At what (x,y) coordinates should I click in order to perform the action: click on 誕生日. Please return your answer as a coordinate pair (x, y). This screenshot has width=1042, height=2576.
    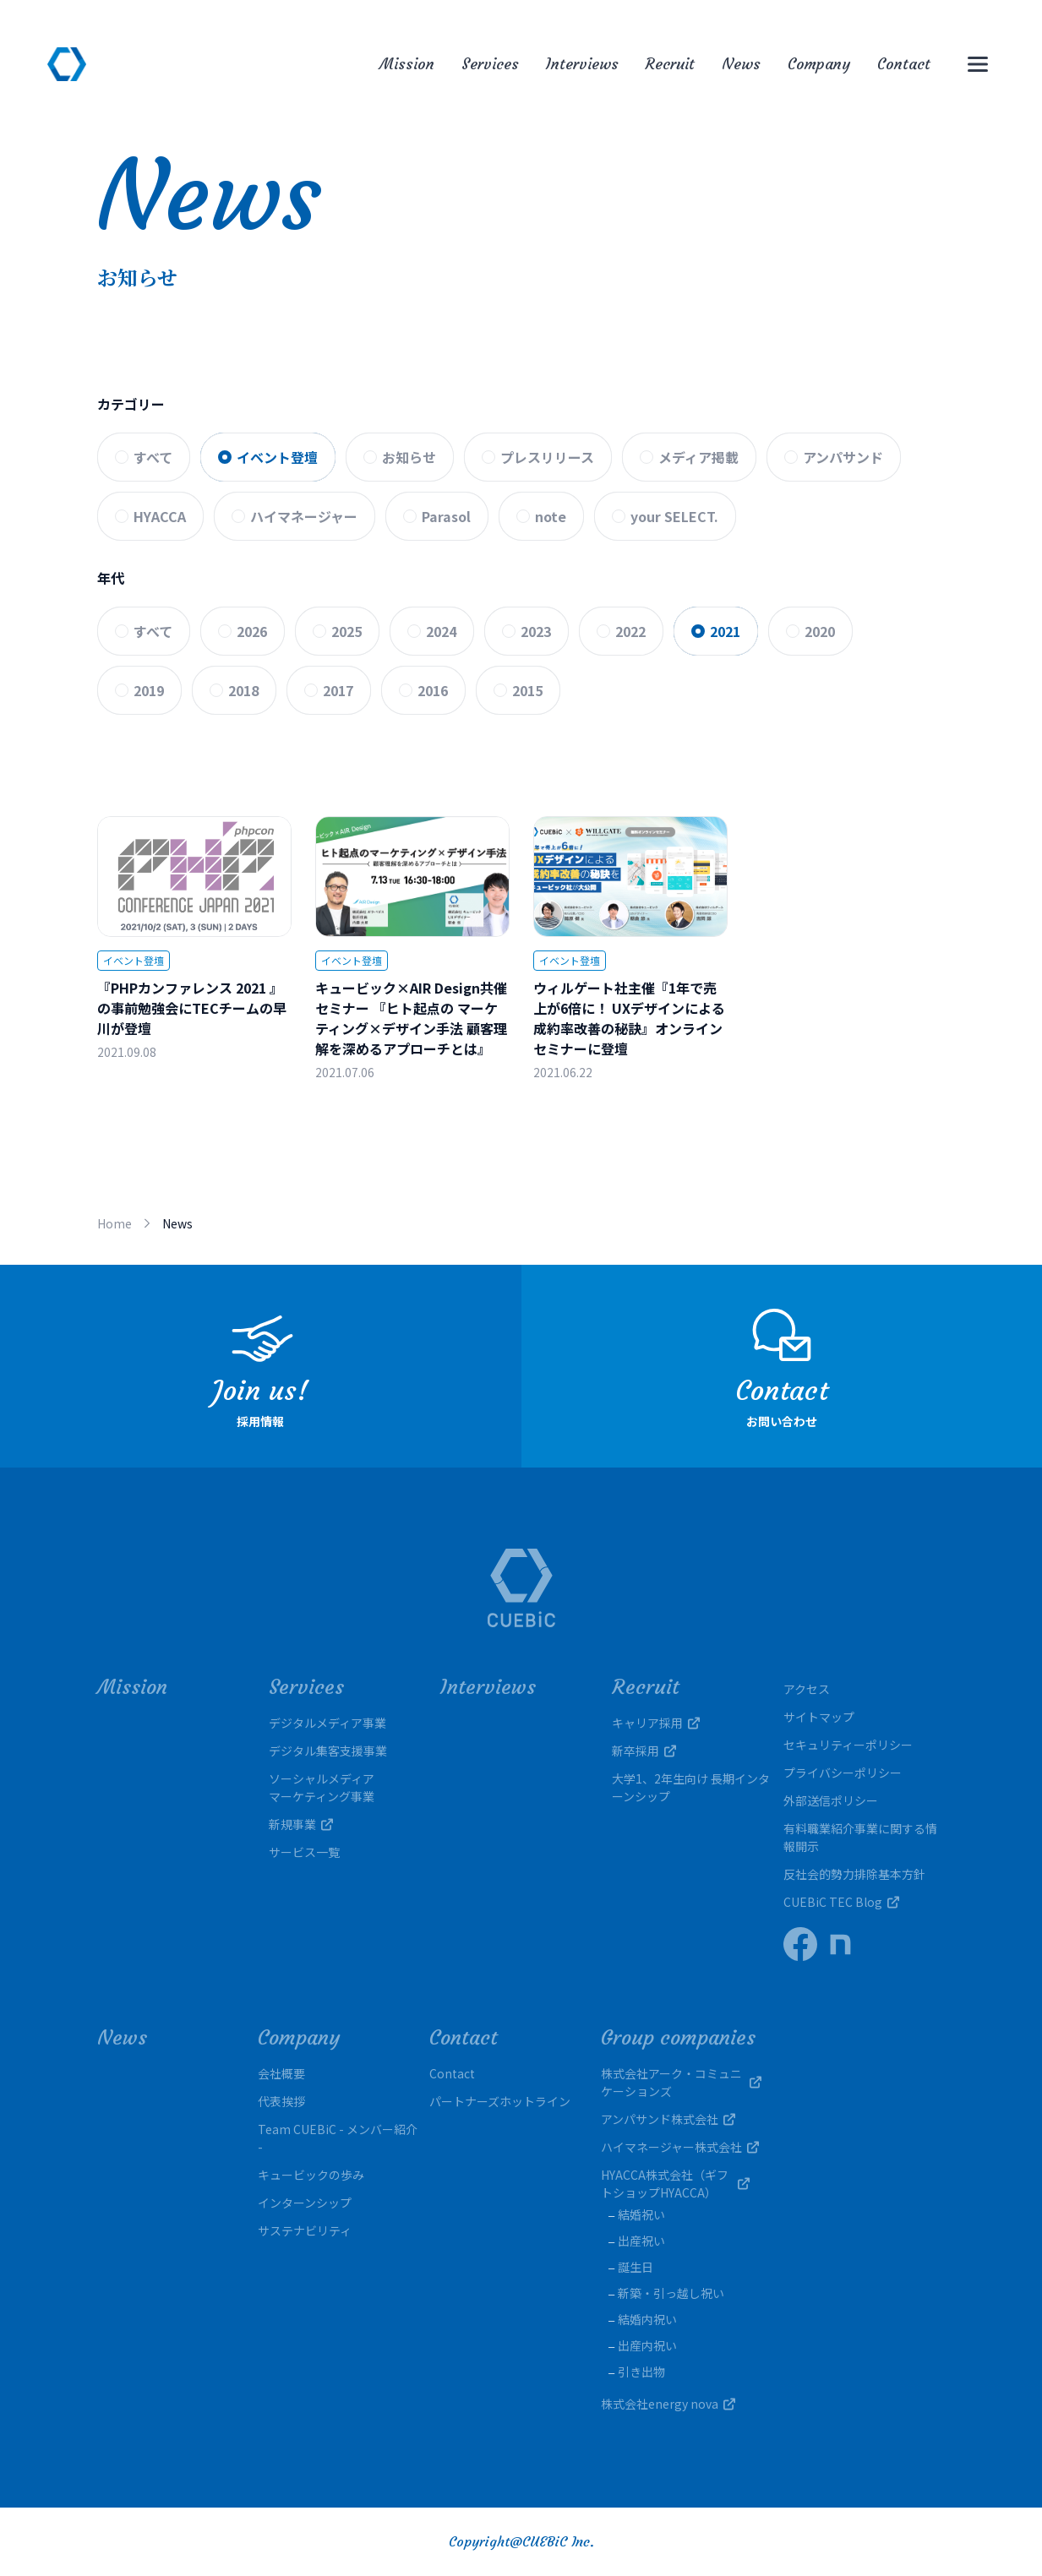
    Looking at the image, I should click on (635, 2266).